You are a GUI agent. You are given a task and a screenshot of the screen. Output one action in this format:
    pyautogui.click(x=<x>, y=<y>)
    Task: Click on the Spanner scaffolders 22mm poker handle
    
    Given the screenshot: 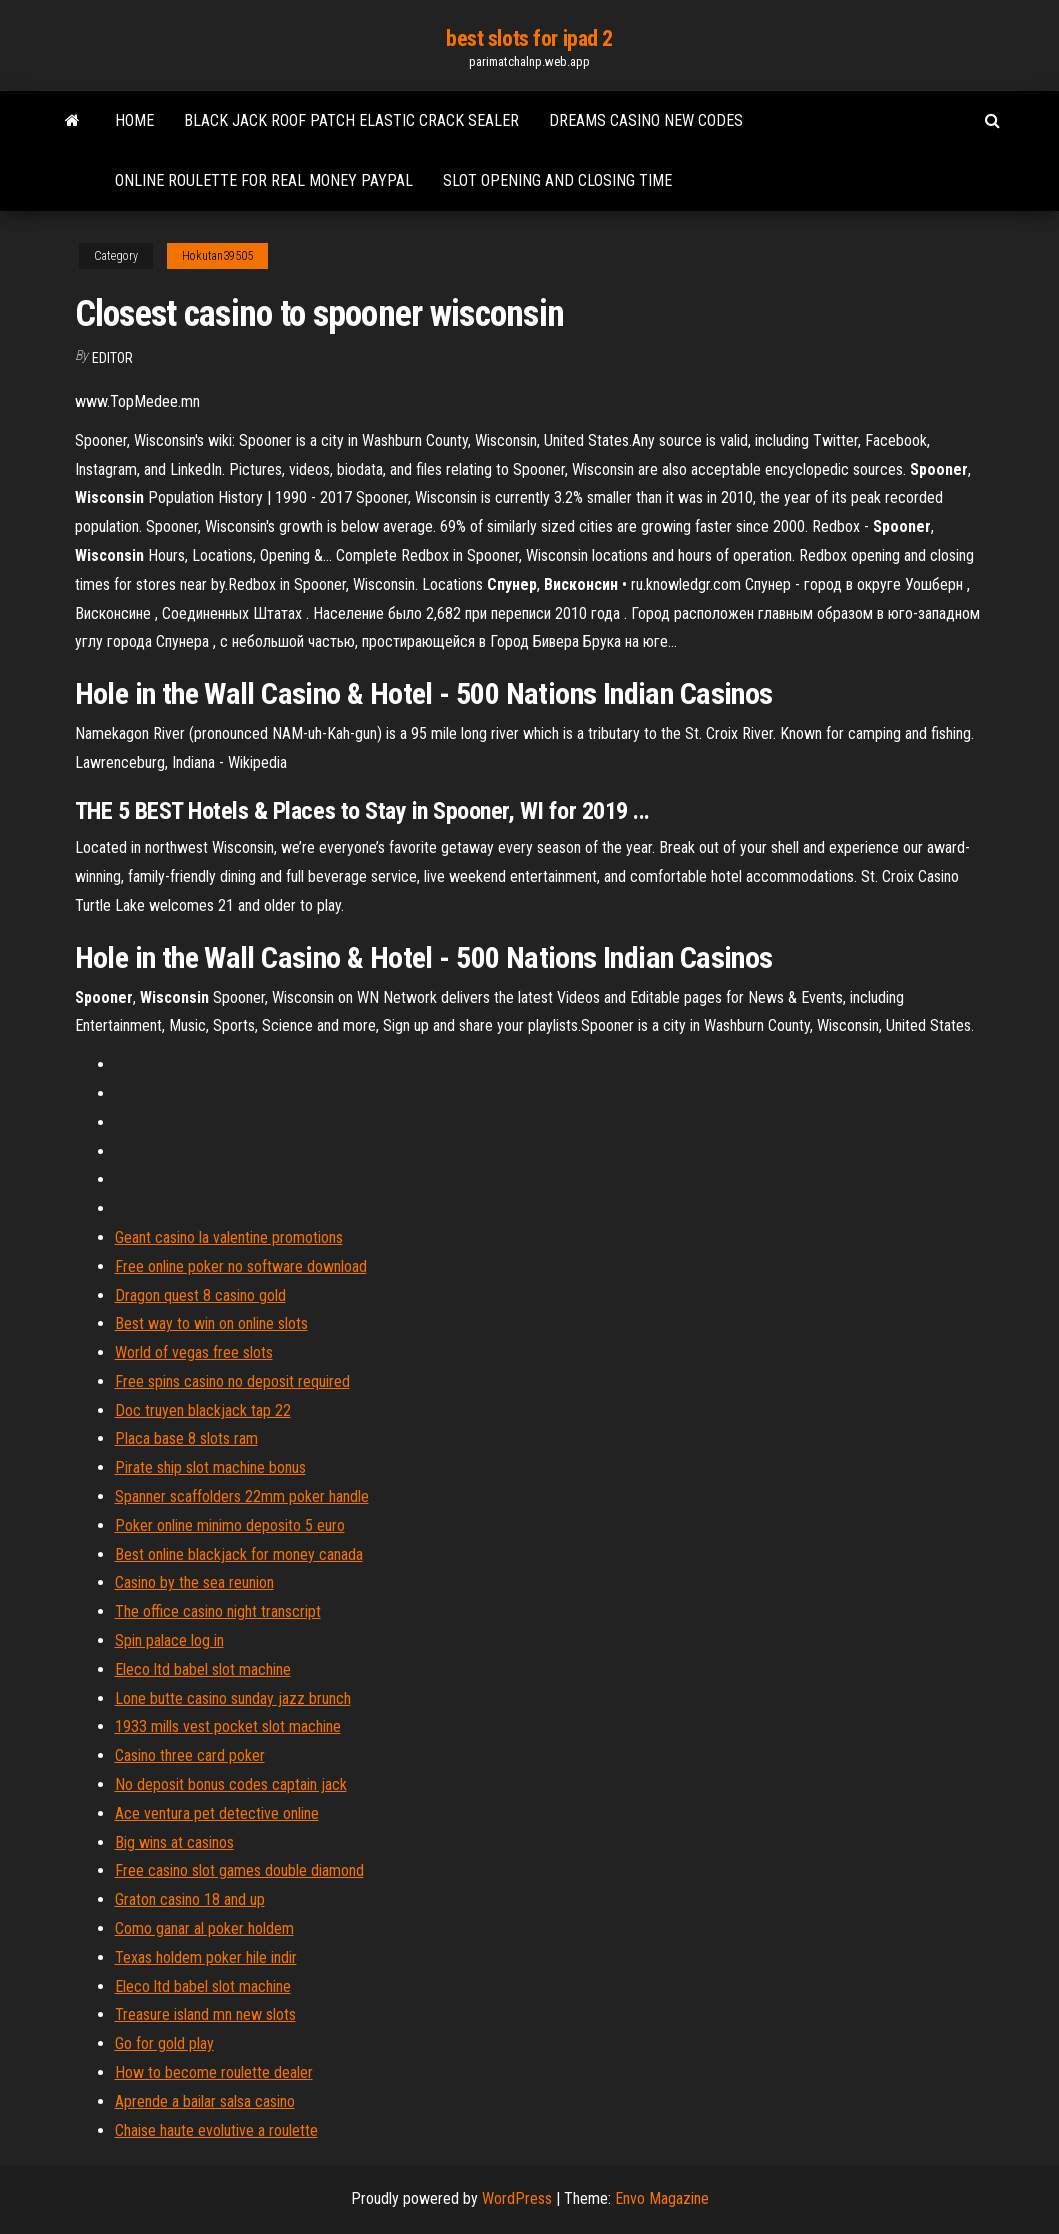 What is the action you would take?
    pyautogui.click(x=242, y=1496)
    